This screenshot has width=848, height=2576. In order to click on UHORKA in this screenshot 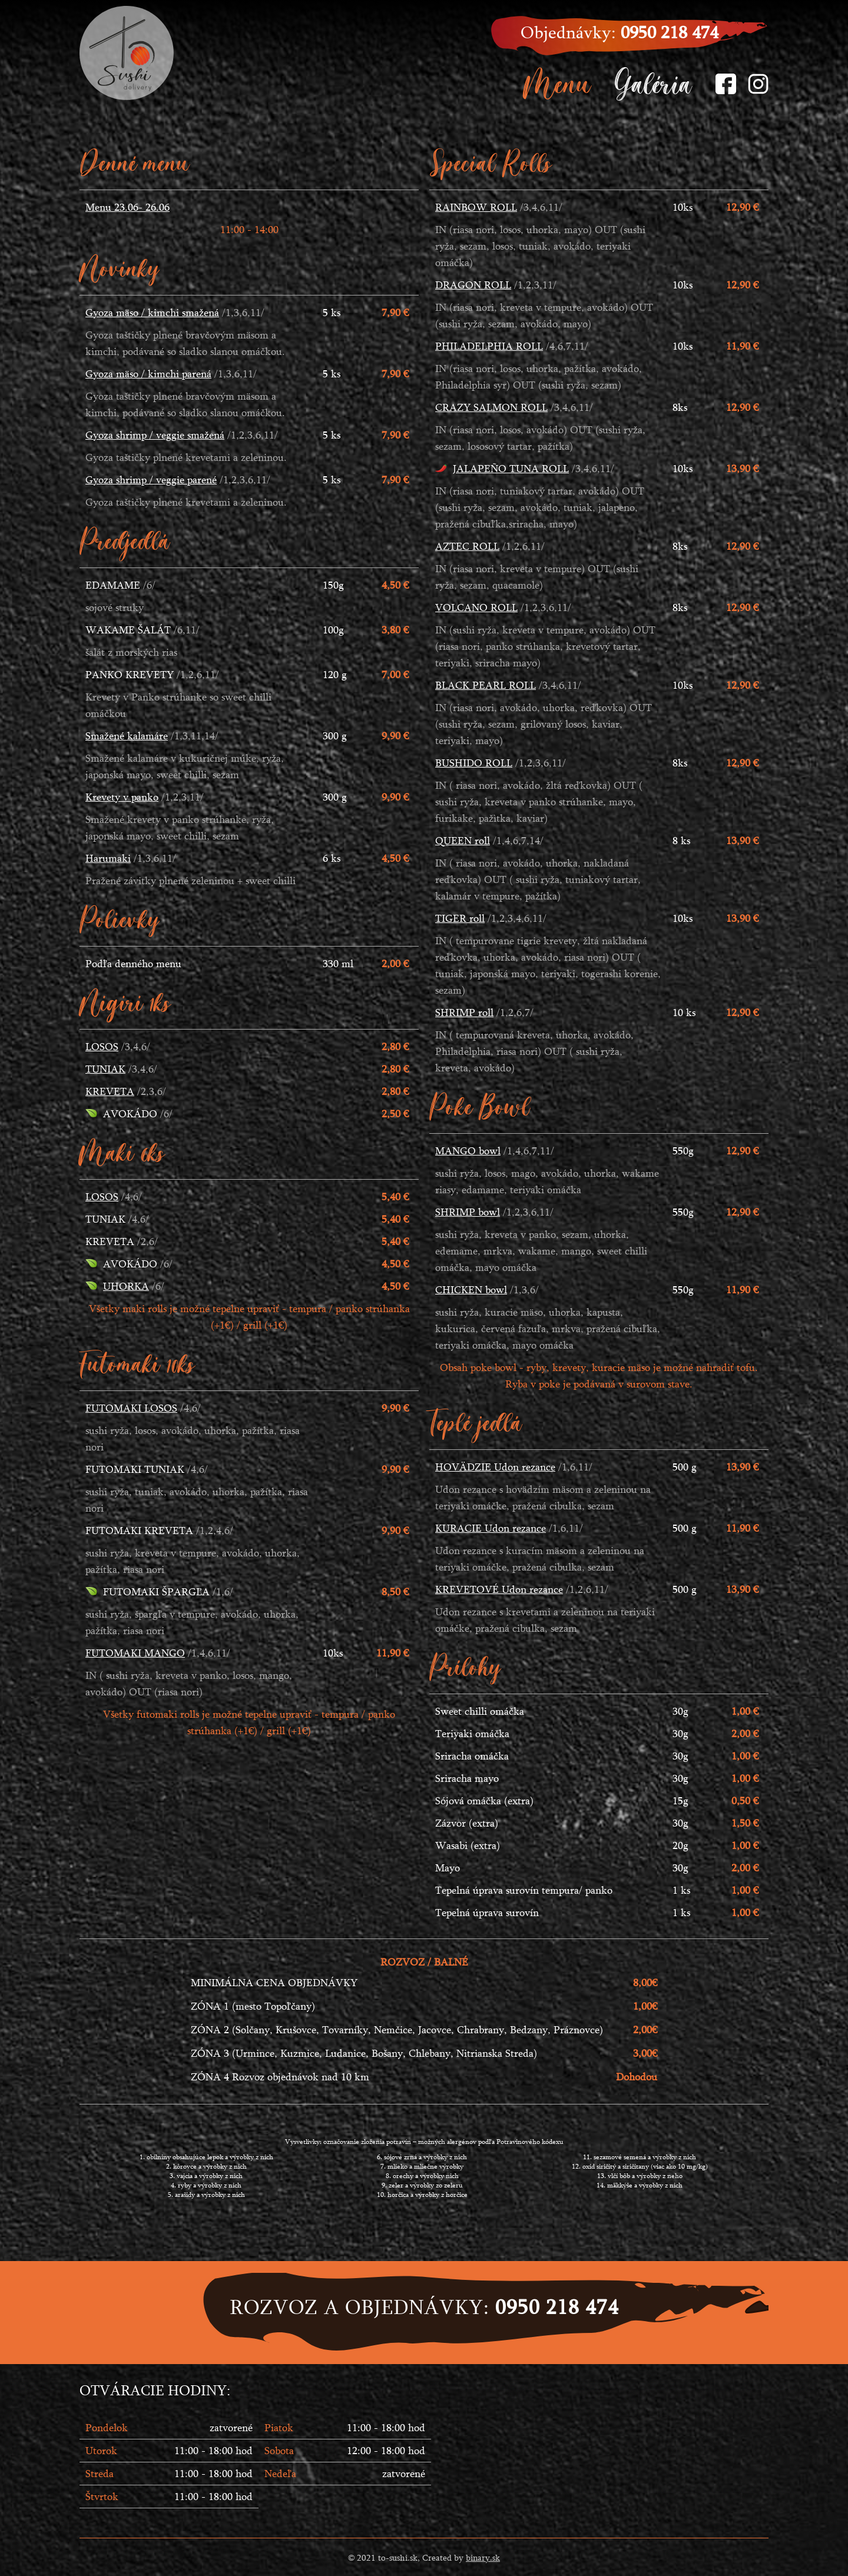, I will do `click(126, 1286)`.